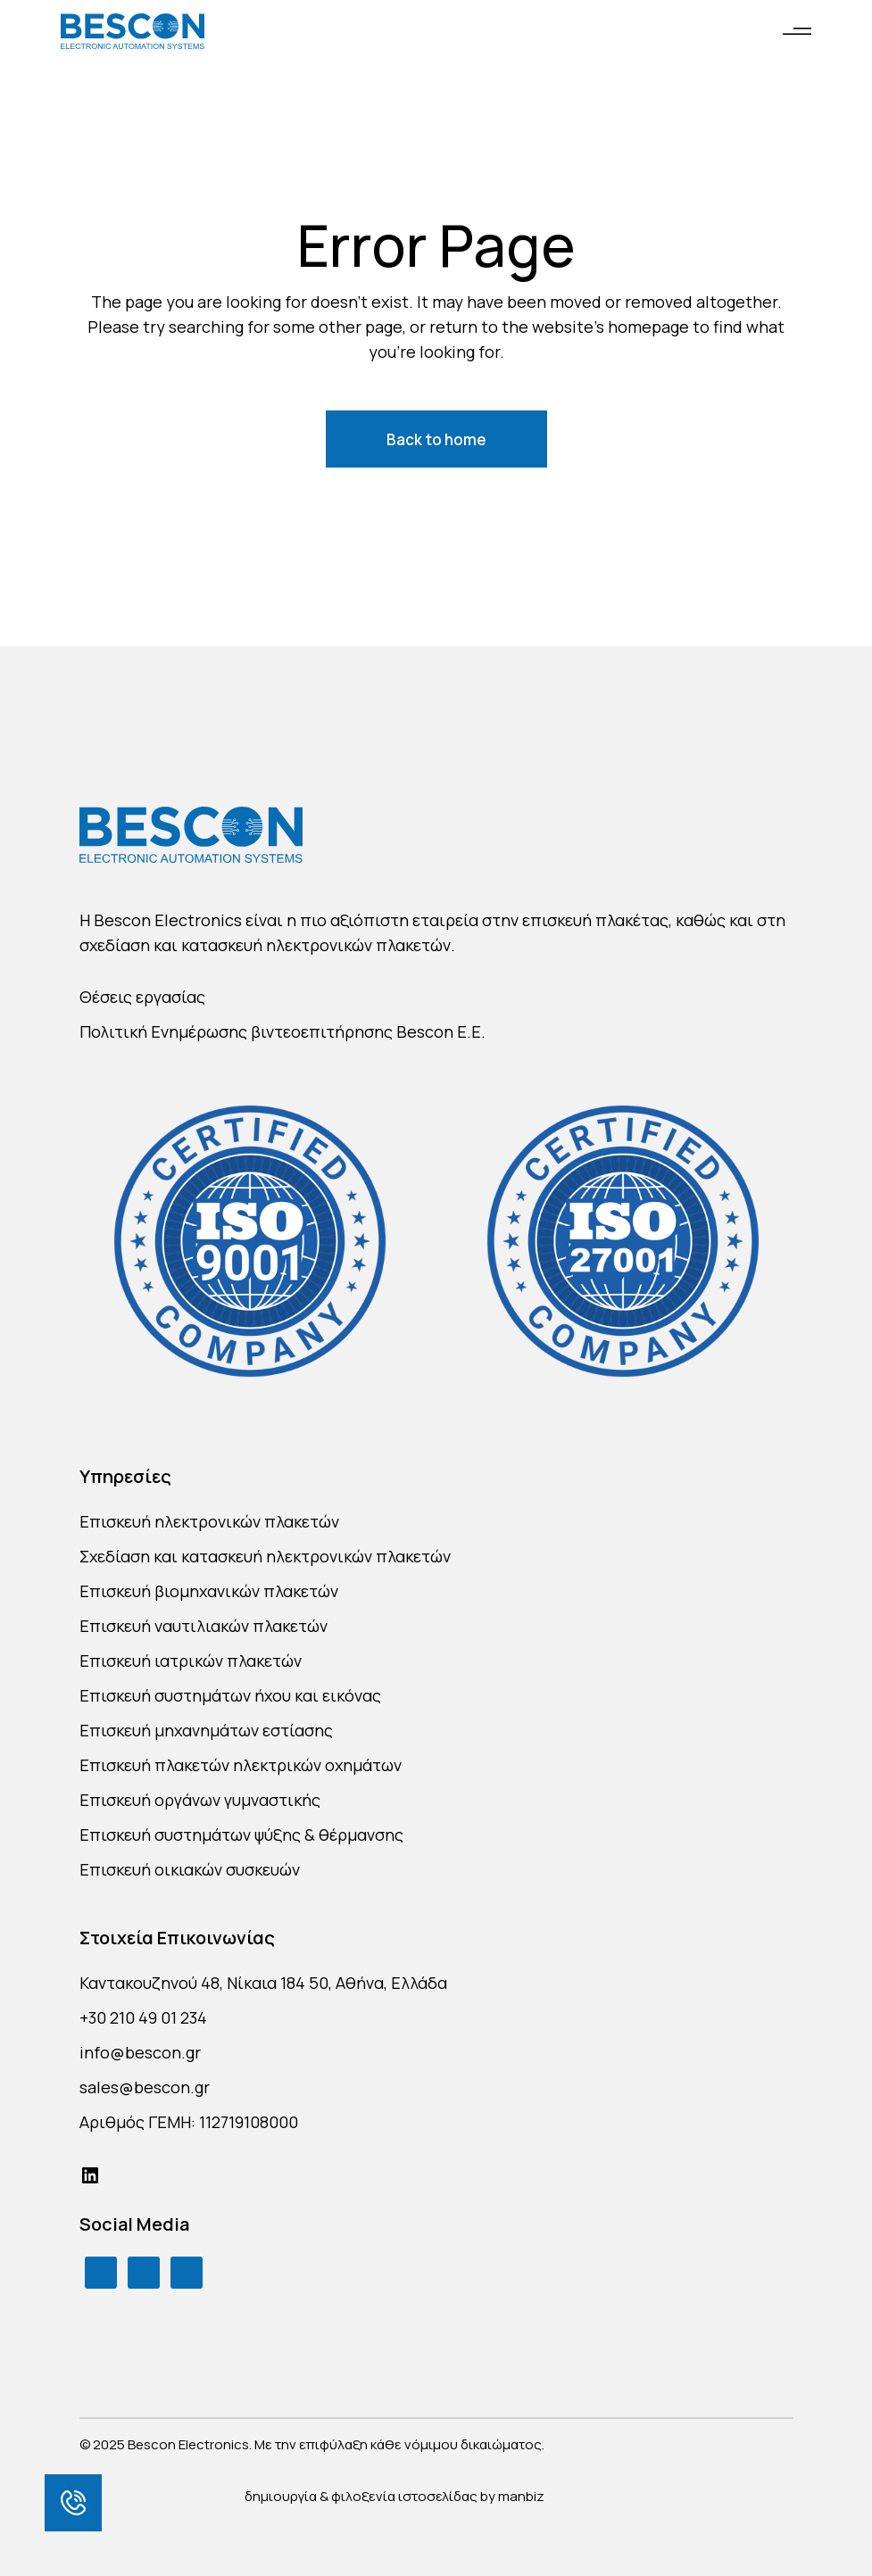 The height and width of the screenshot is (2576, 872). Describe the element at coordinates (208, 1591) in the screenshot. I see `Επισκευή βιομηχανικών πλακετών [link]` at that location.